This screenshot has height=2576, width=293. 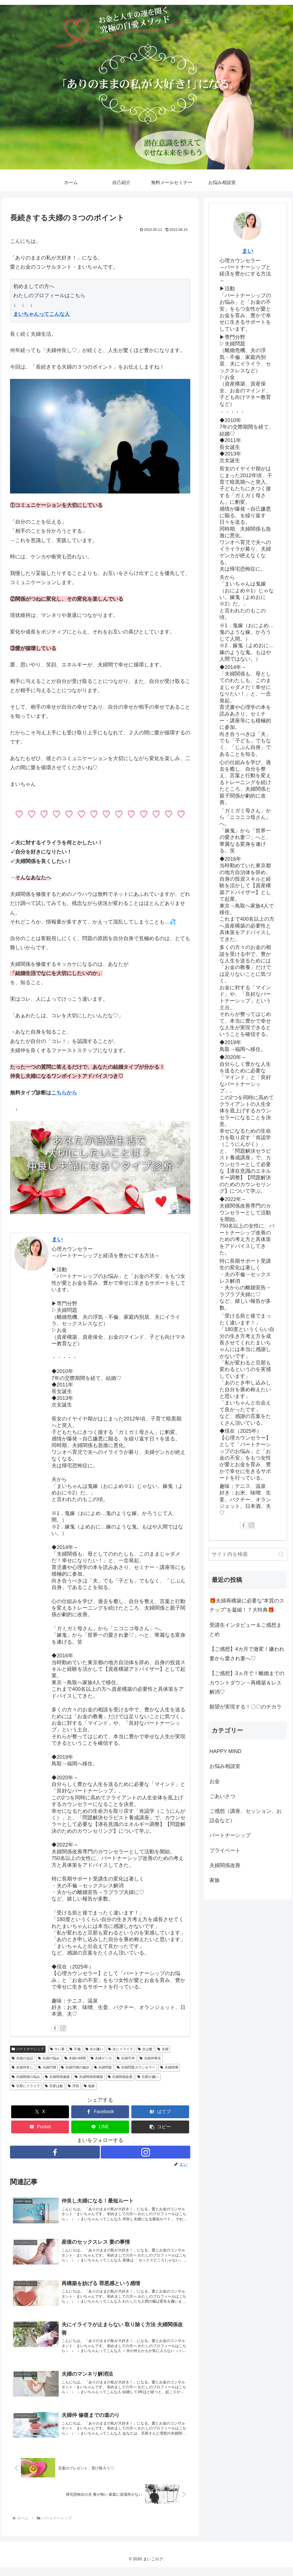 What do you see at coordinates (89, 2086) in the screenshot?
I see `鬼嫁` at bounding box center [89, 2086].